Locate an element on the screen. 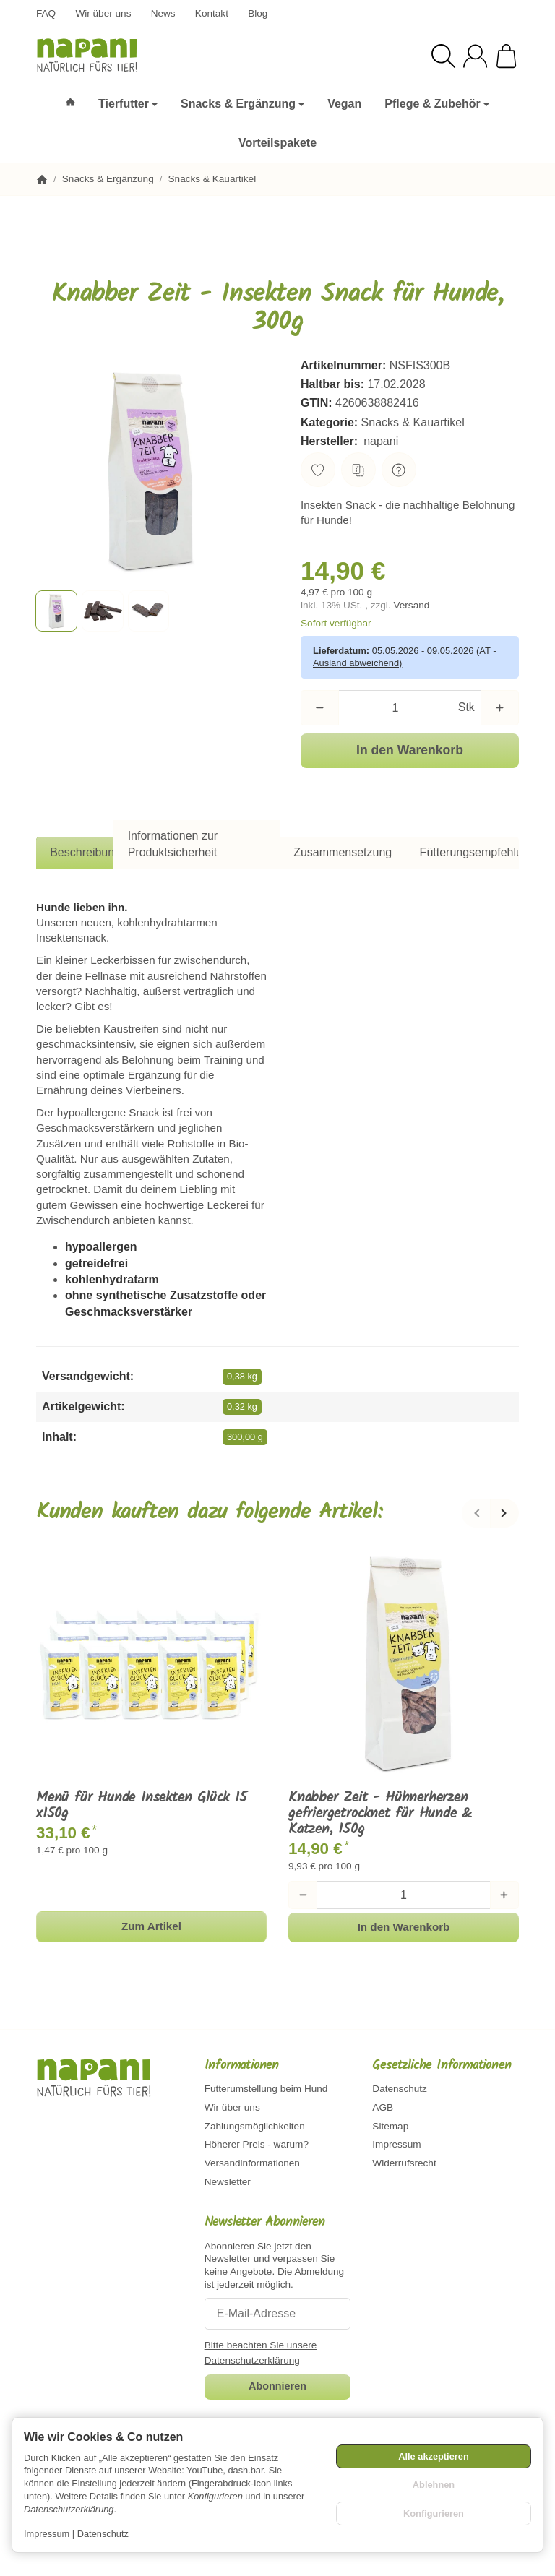 This screenshot has height=2576, width=555. [In den Warenkorb] is located at coordinates (410, 750).